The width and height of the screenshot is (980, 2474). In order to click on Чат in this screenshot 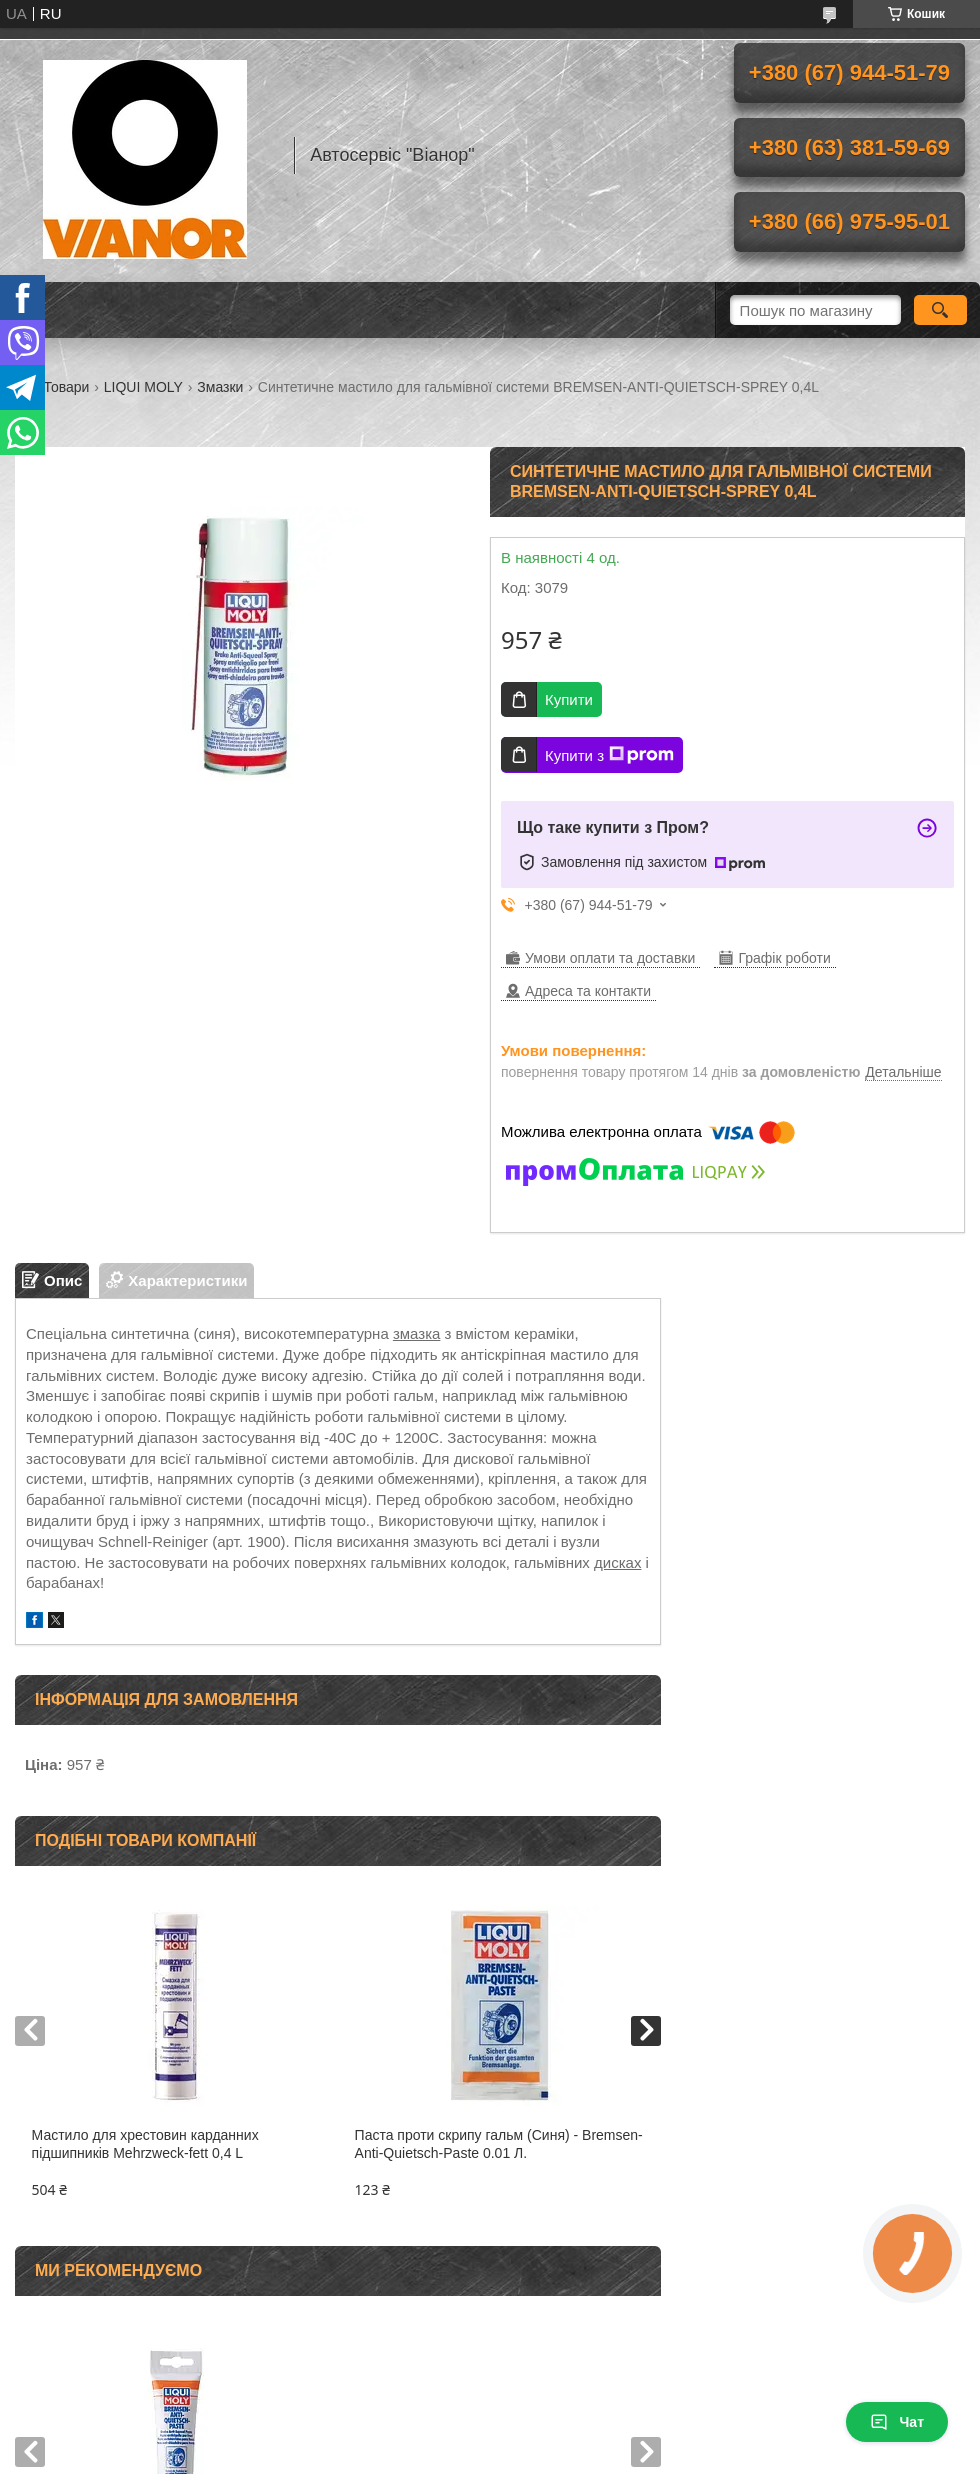, I will do `click(897, 2422)`.